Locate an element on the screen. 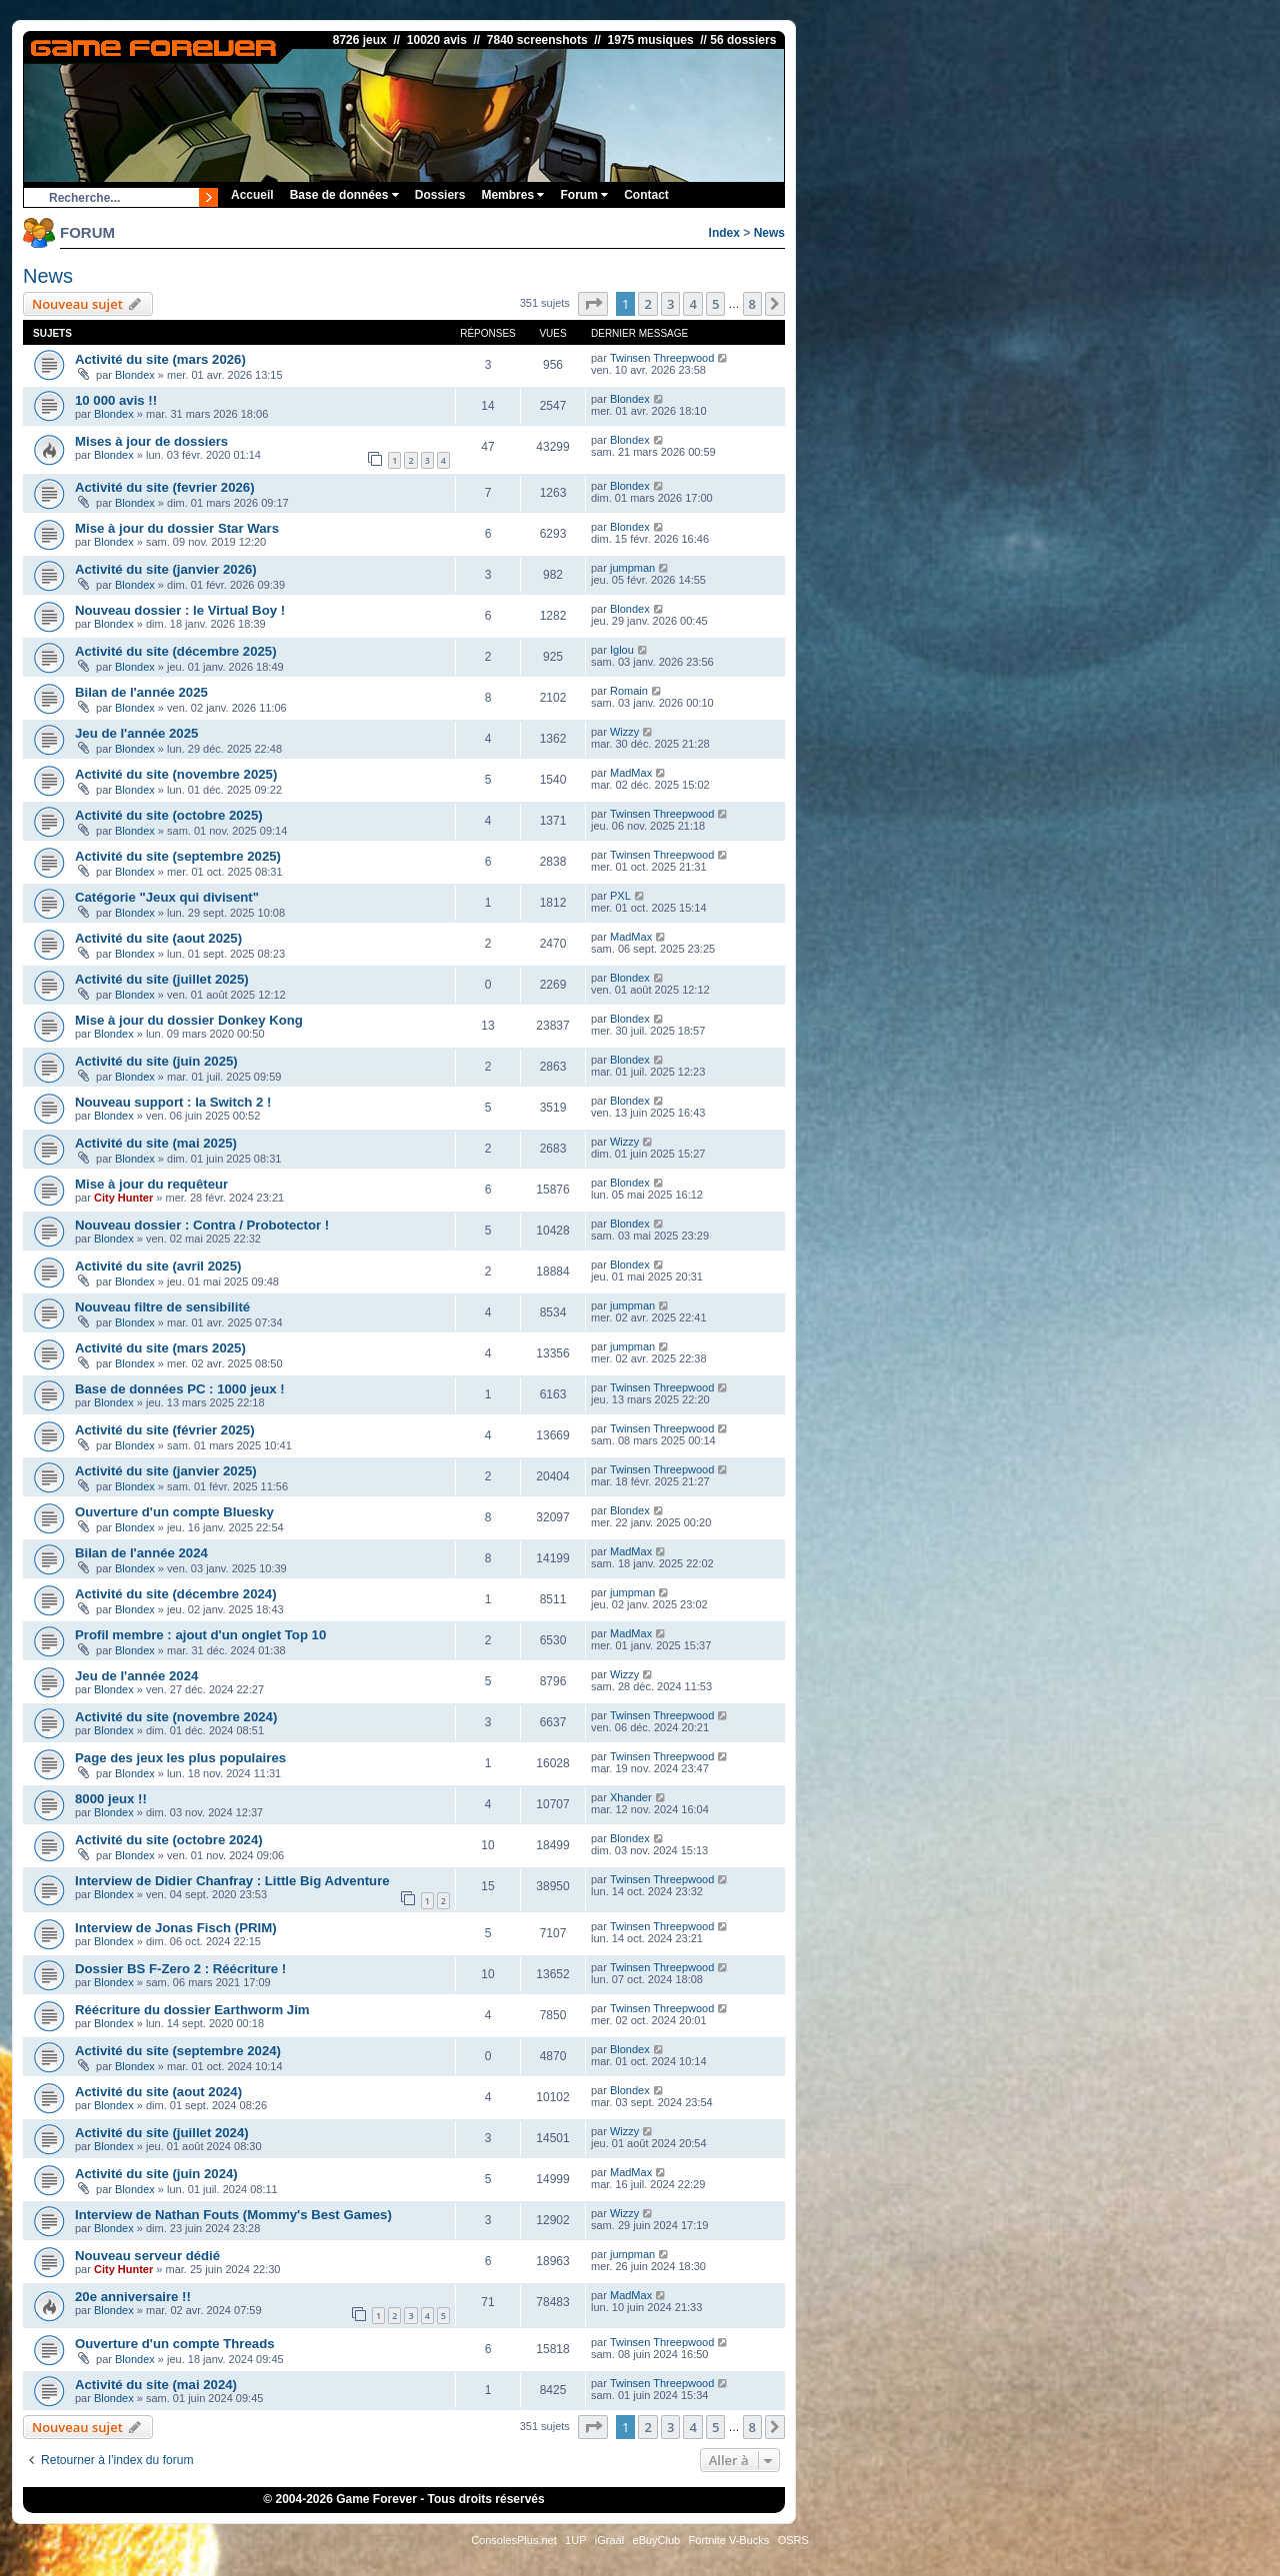 This screenshot has width=1280, height=2576. Interview de Nathan Fouts (Mommy's Best Games) is located at coordinates (233, 2214).